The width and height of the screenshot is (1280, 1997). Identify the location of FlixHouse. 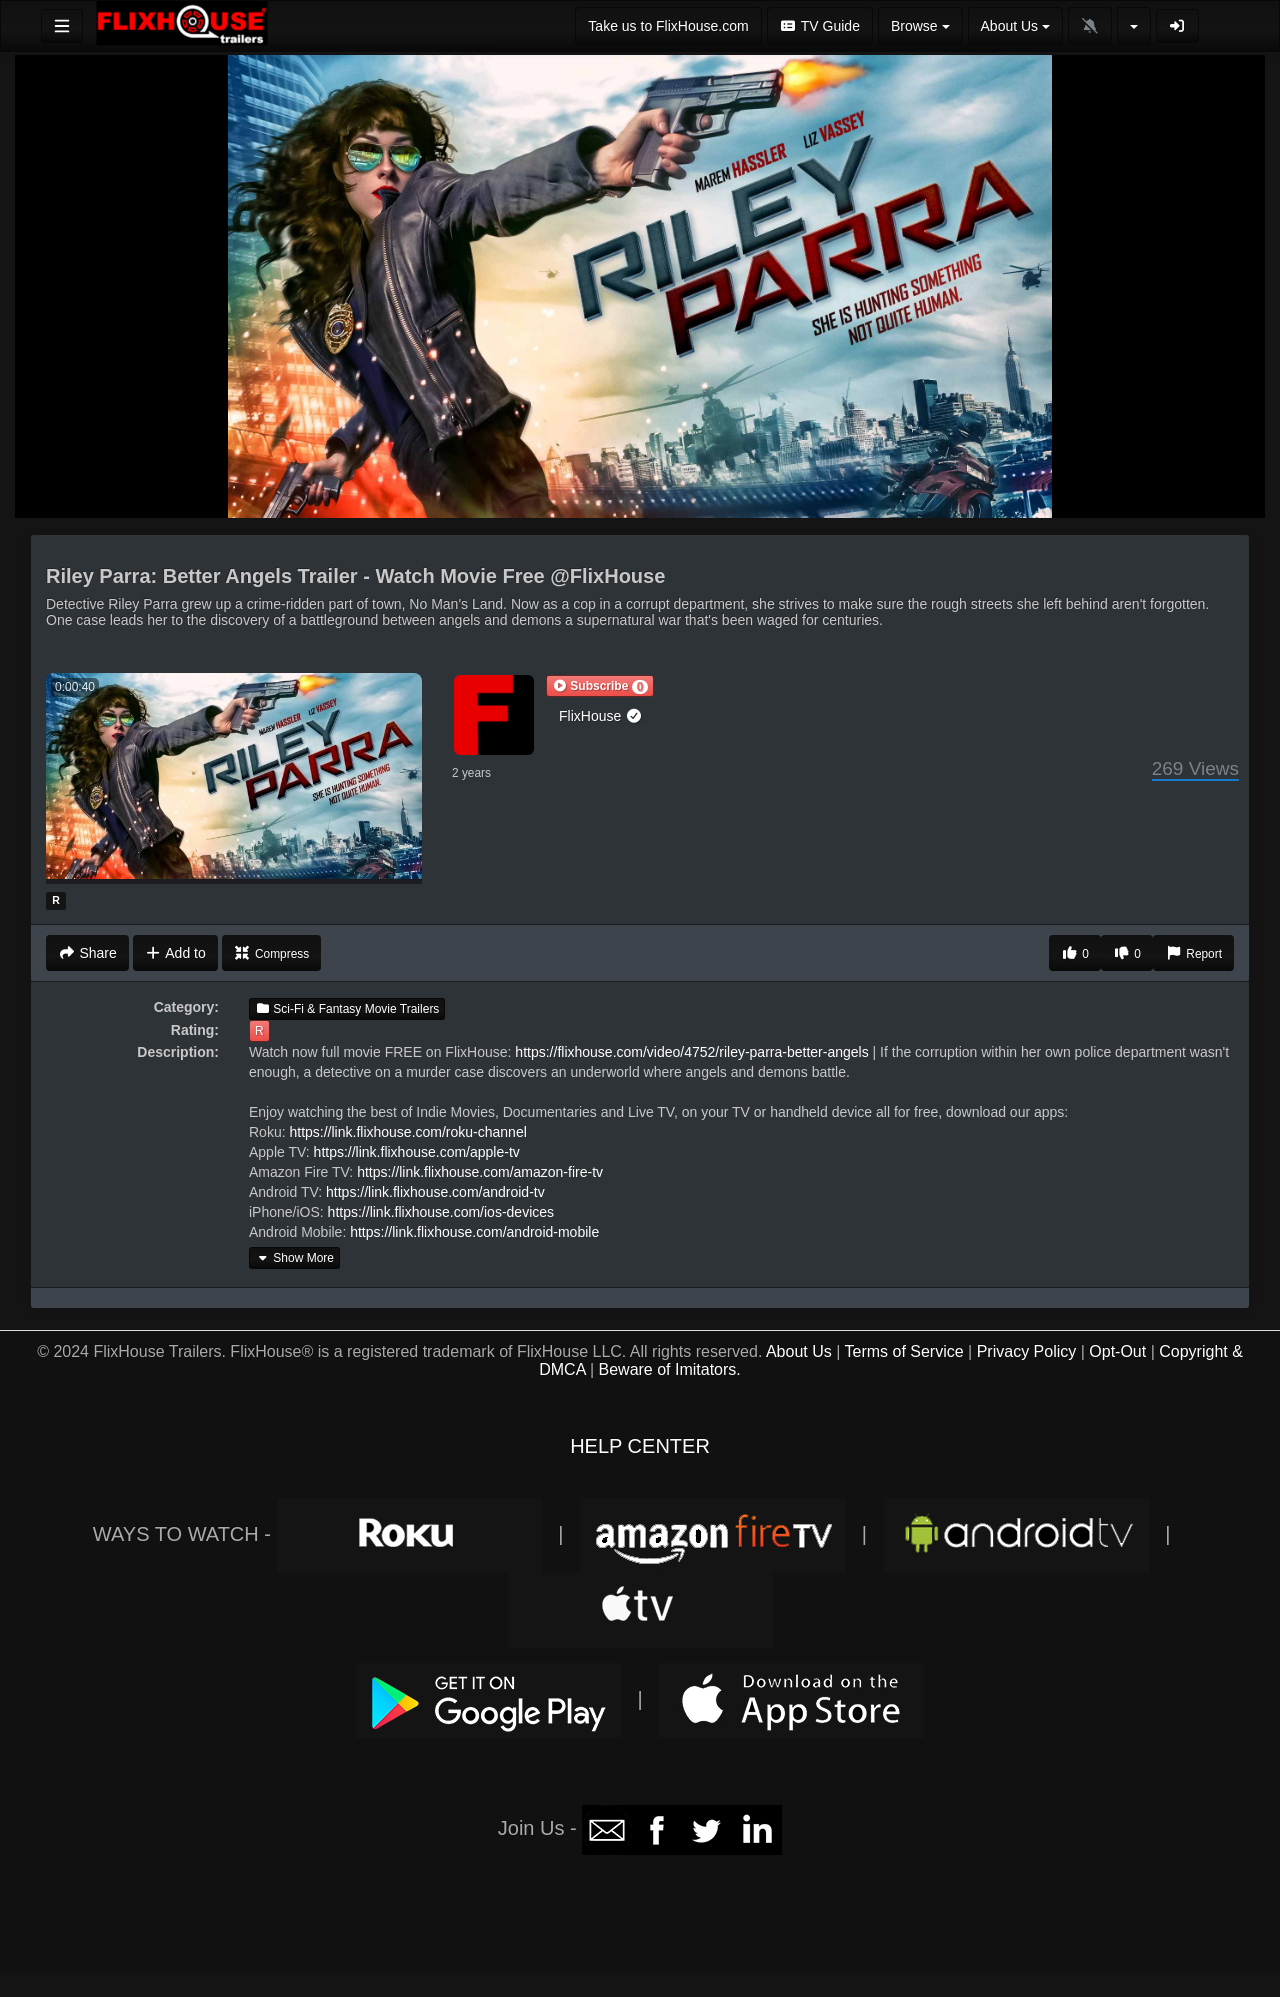
(601, 716).